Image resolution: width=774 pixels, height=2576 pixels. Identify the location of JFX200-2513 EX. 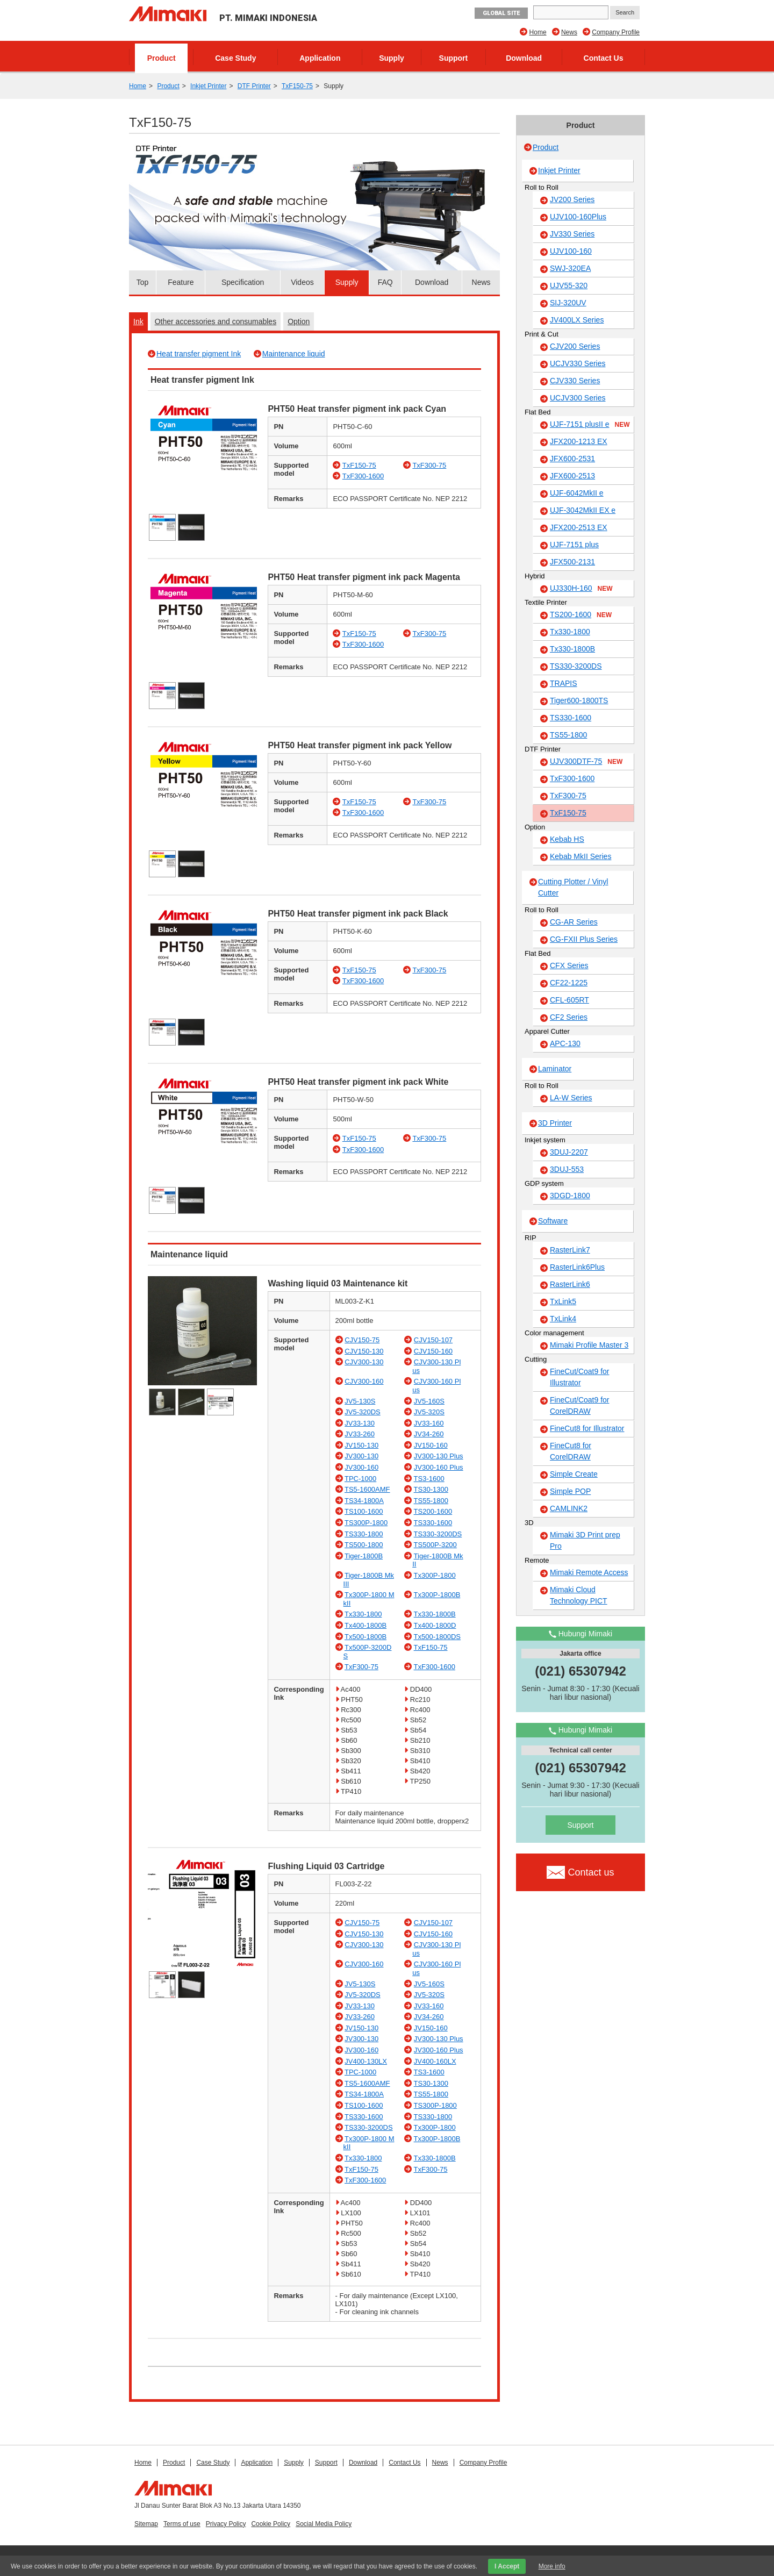
(578, 527).